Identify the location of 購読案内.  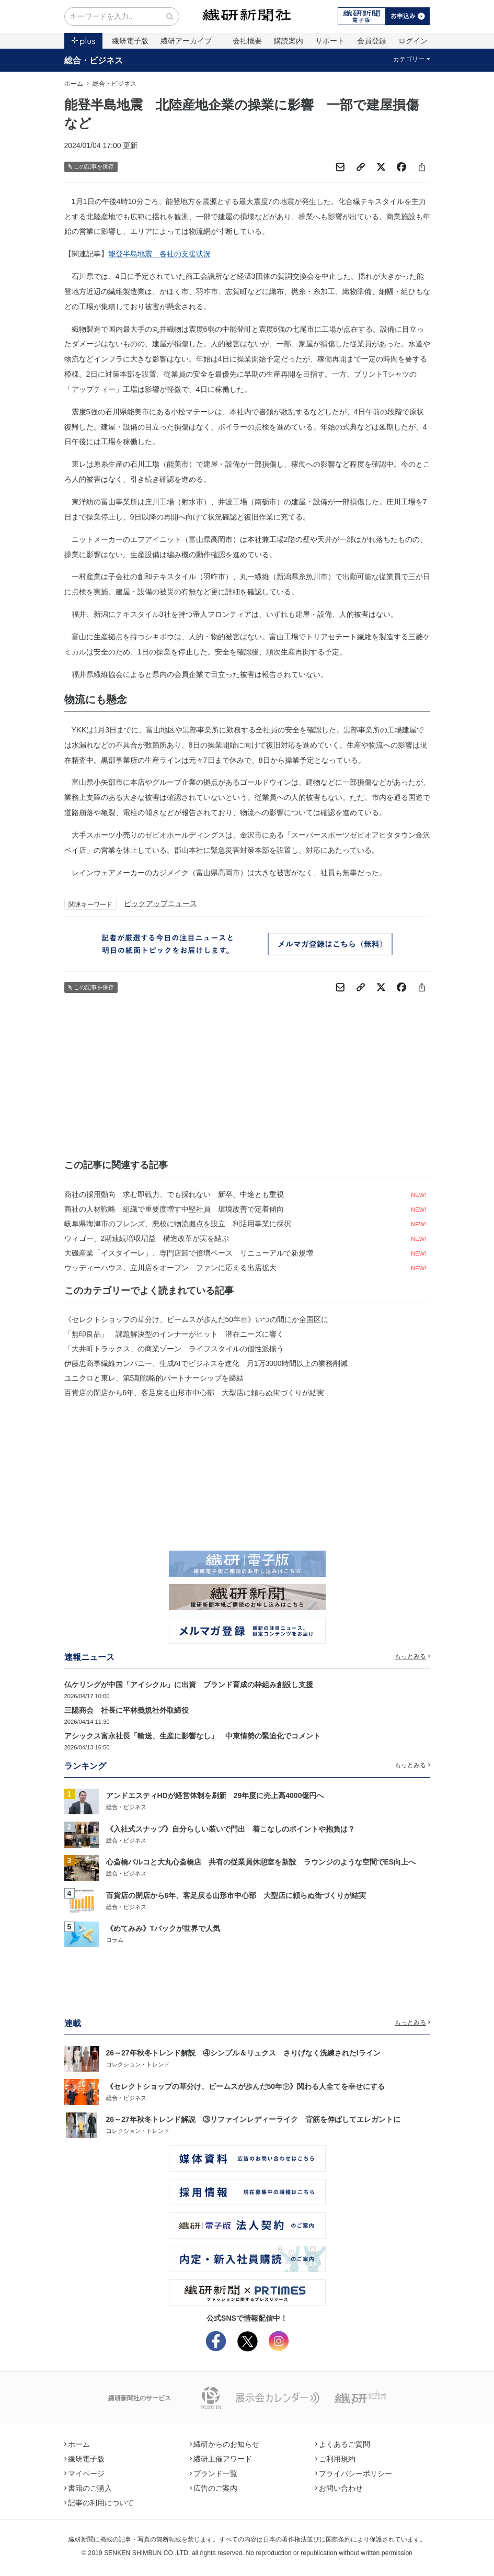
(288, 41).